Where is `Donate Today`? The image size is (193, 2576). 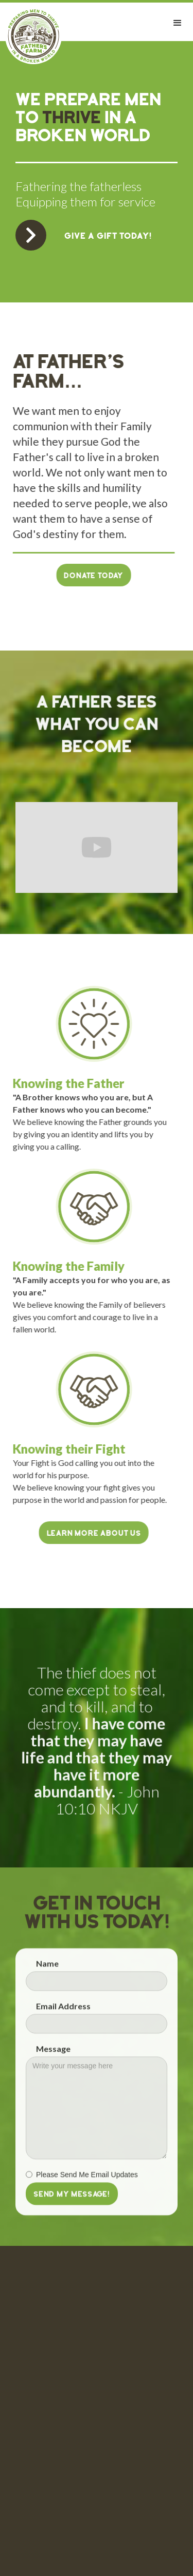
Donate Today is located at coordinates (87, 576).